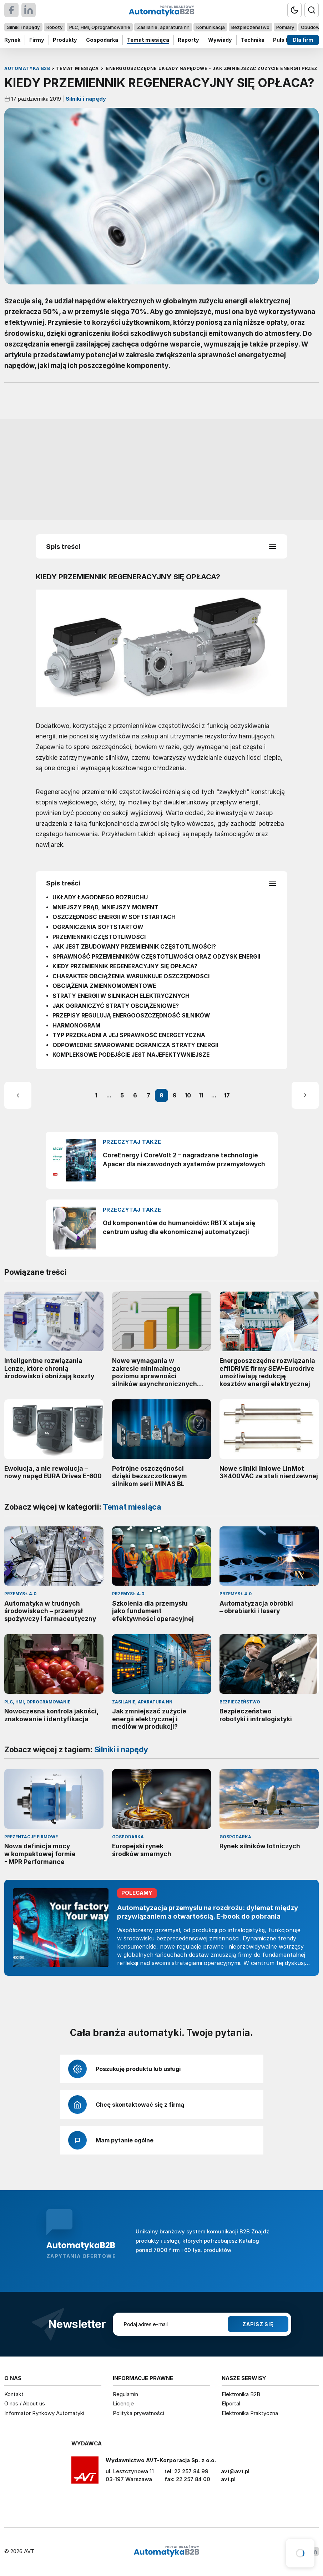 This screenshot has height=2576, width=323. I want to click on 11, so click(201, 1095).